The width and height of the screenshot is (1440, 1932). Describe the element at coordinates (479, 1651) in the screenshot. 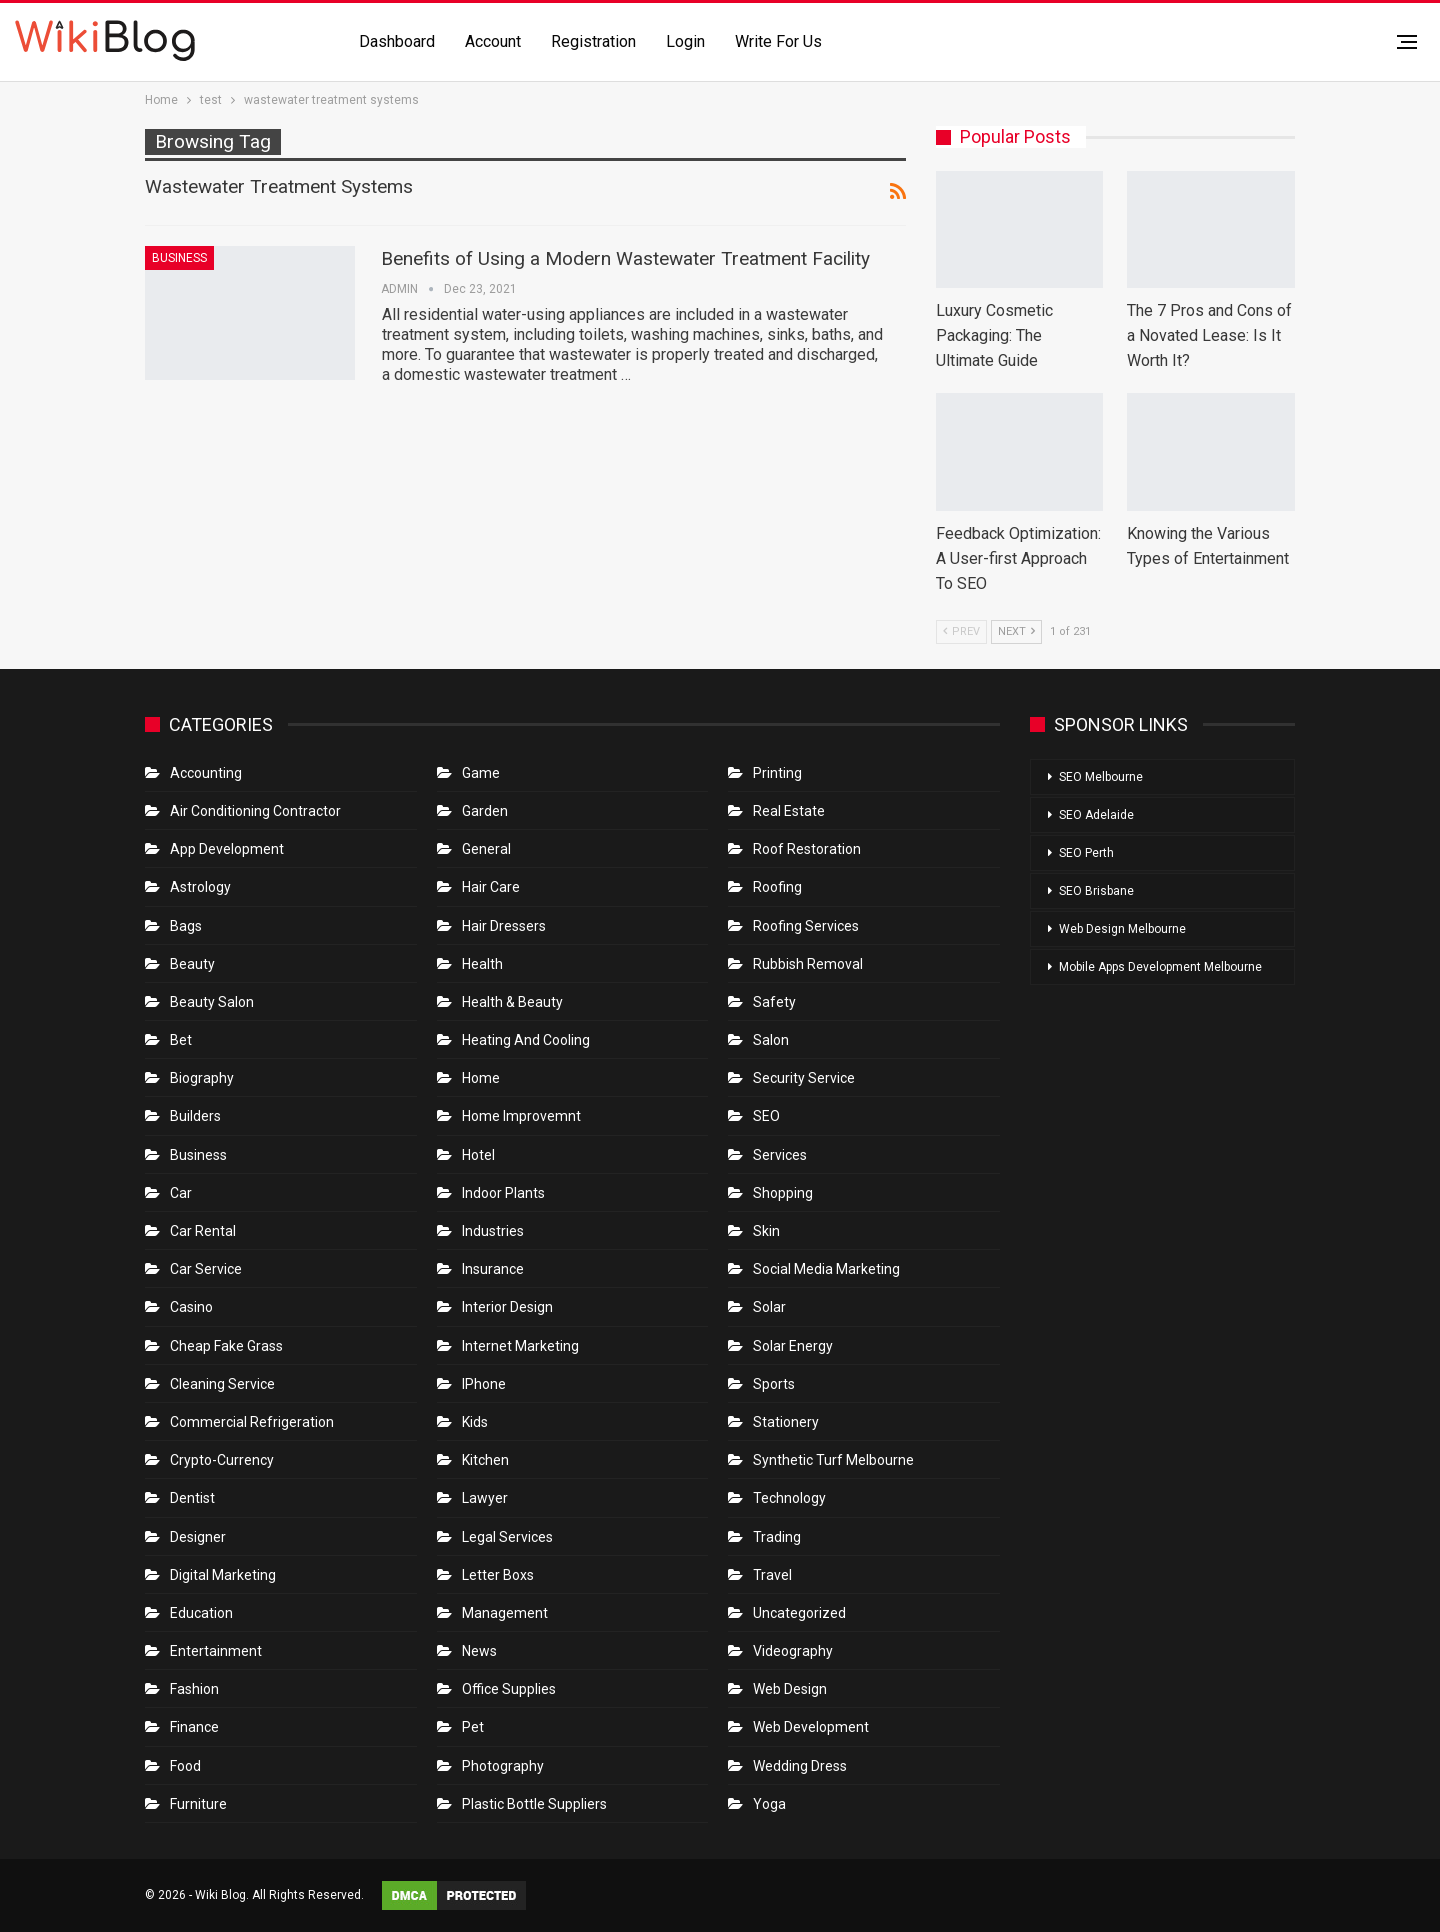

I see `News` at that location.